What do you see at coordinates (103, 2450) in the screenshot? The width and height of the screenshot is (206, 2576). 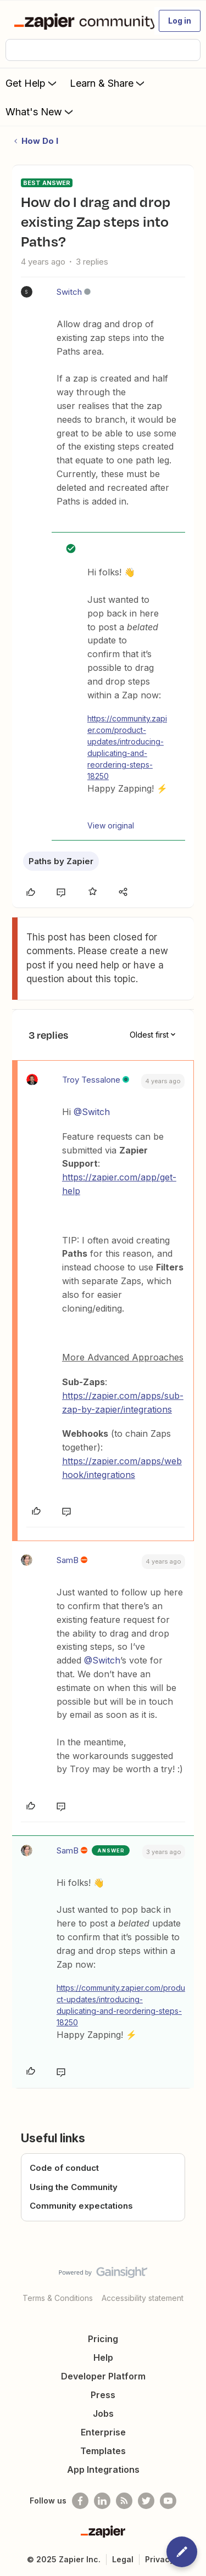 I see `Templates` at bounding box center [103, 2450].